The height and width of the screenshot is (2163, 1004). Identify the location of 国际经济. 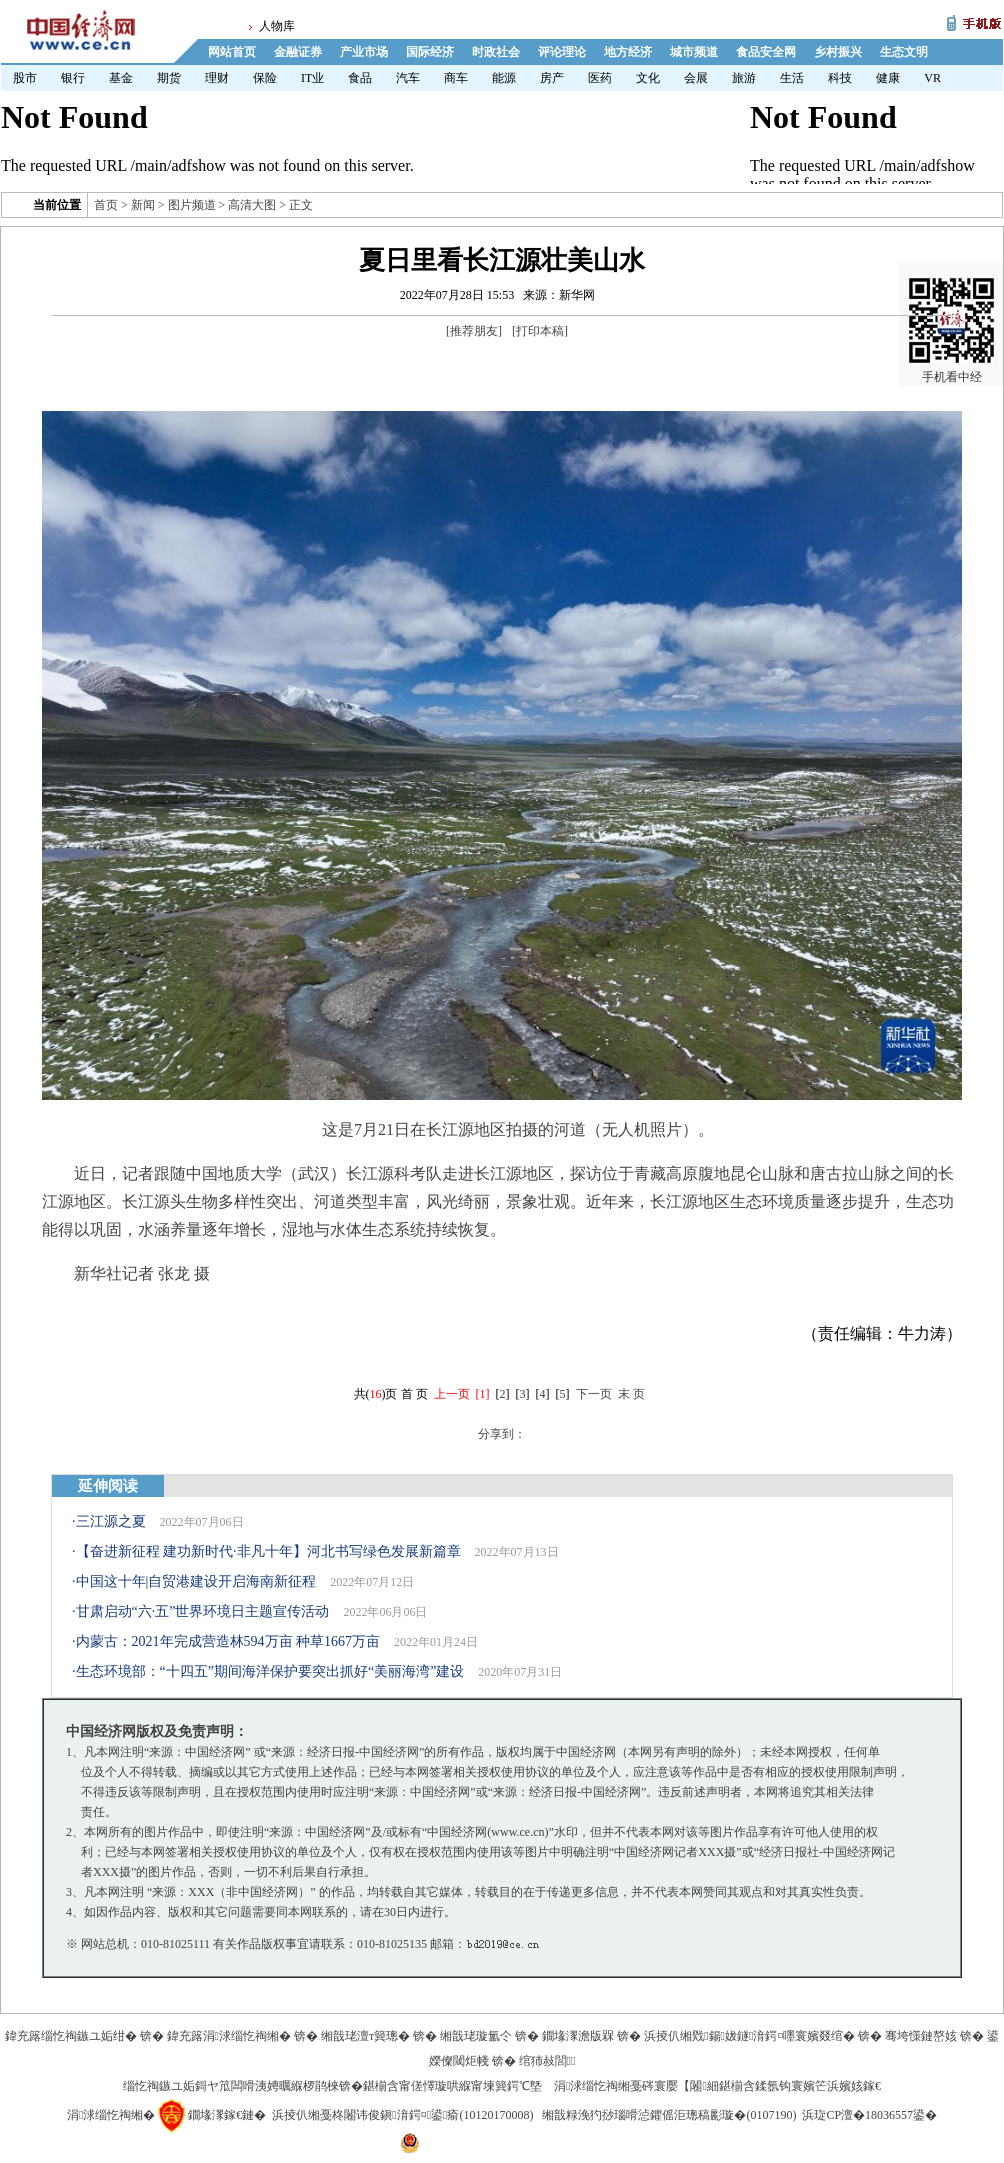
(430, 52).